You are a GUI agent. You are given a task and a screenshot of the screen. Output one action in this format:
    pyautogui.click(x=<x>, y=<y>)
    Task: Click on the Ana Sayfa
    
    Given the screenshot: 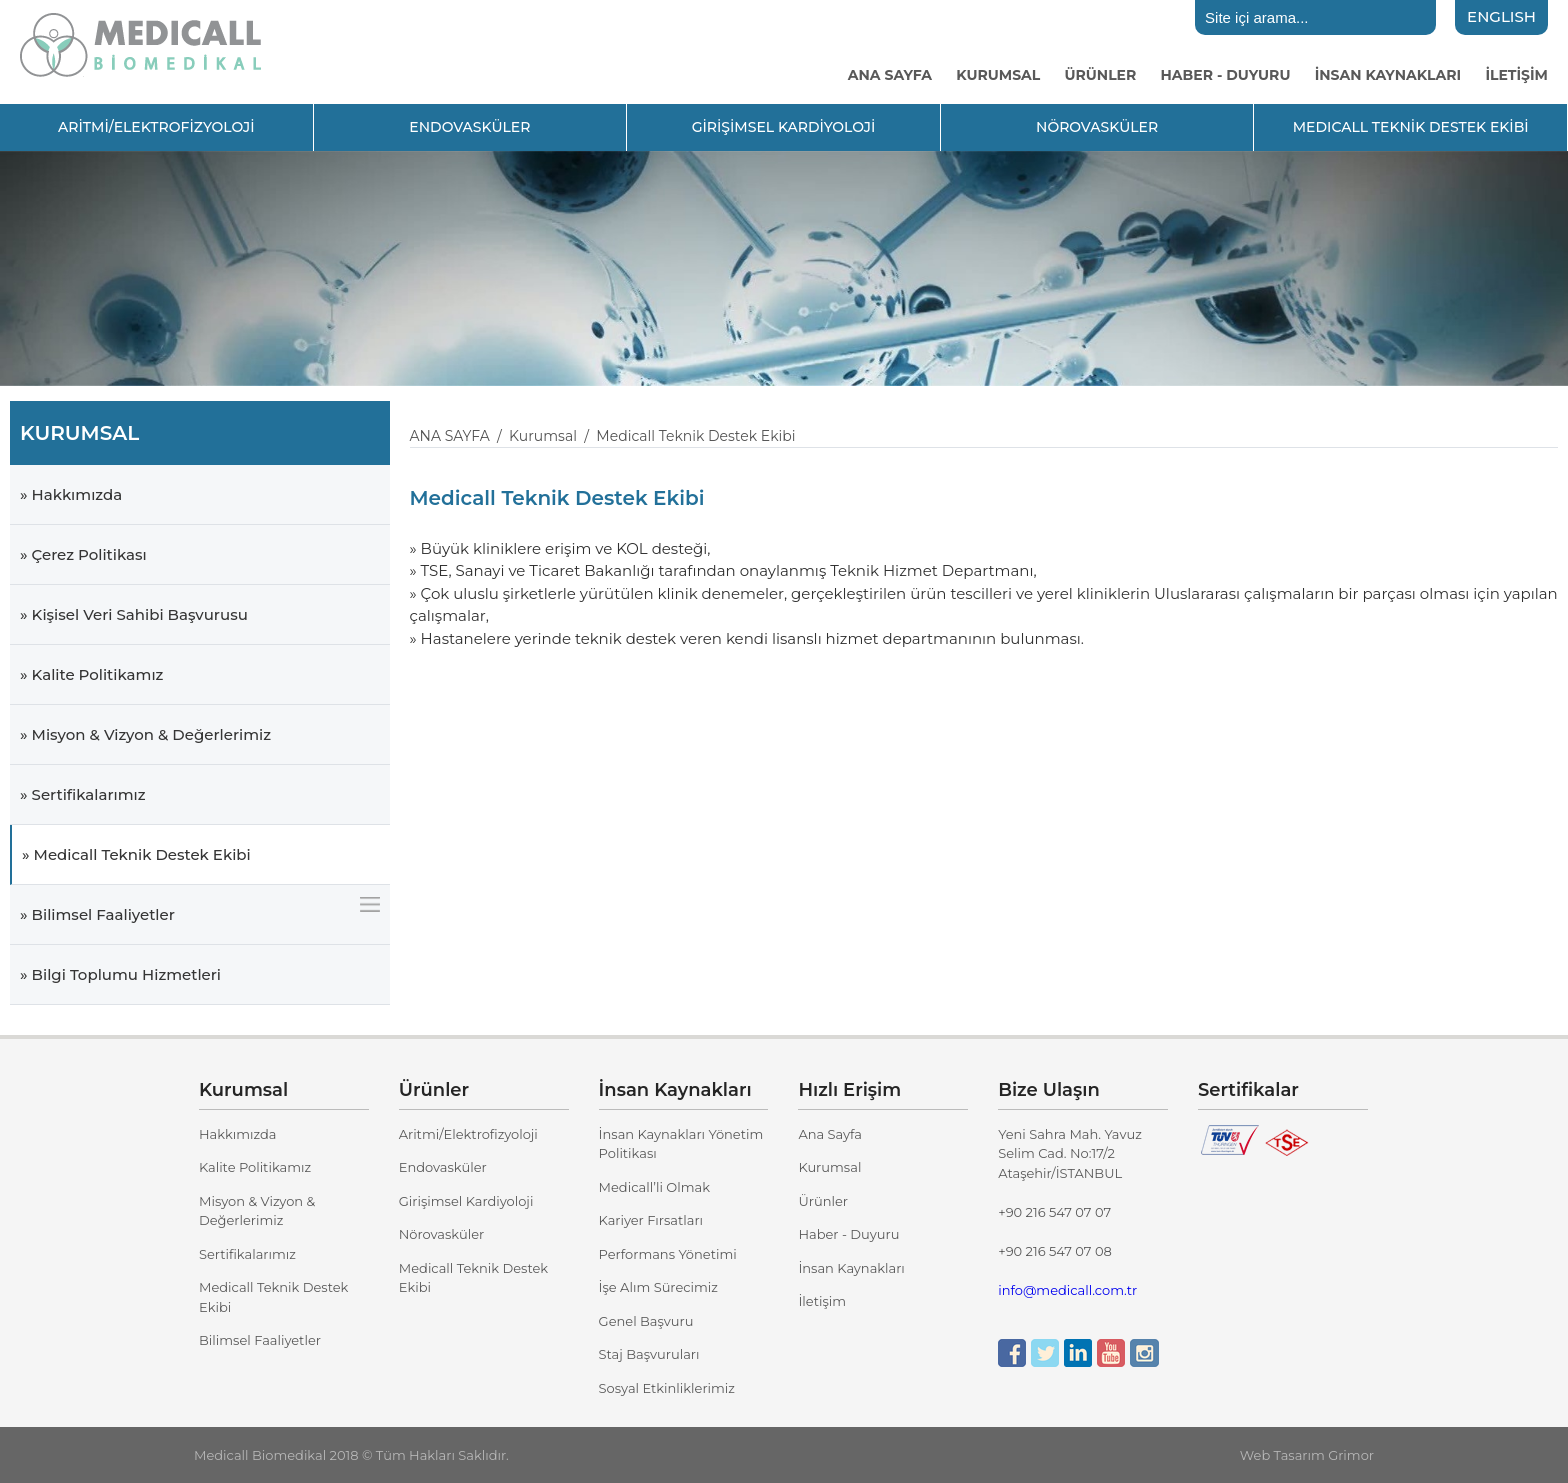 What is the action you would take?
    pyautogui.click(x=830, y=1134)
    